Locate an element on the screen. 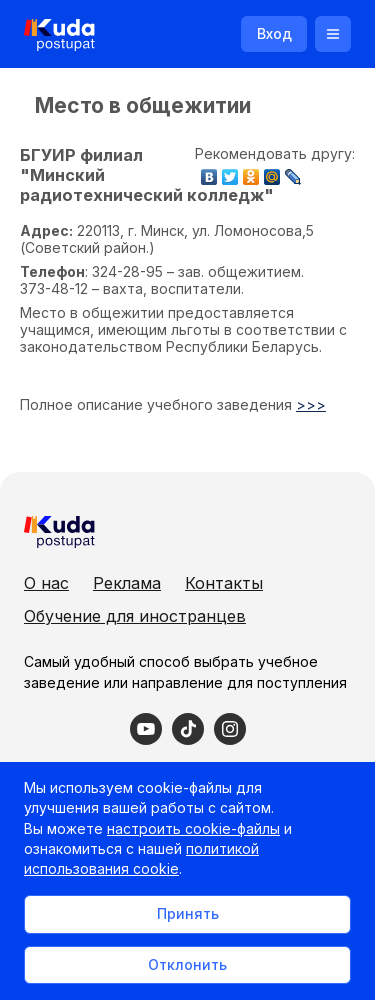  Отклонить is located at coordinates (187, 964).